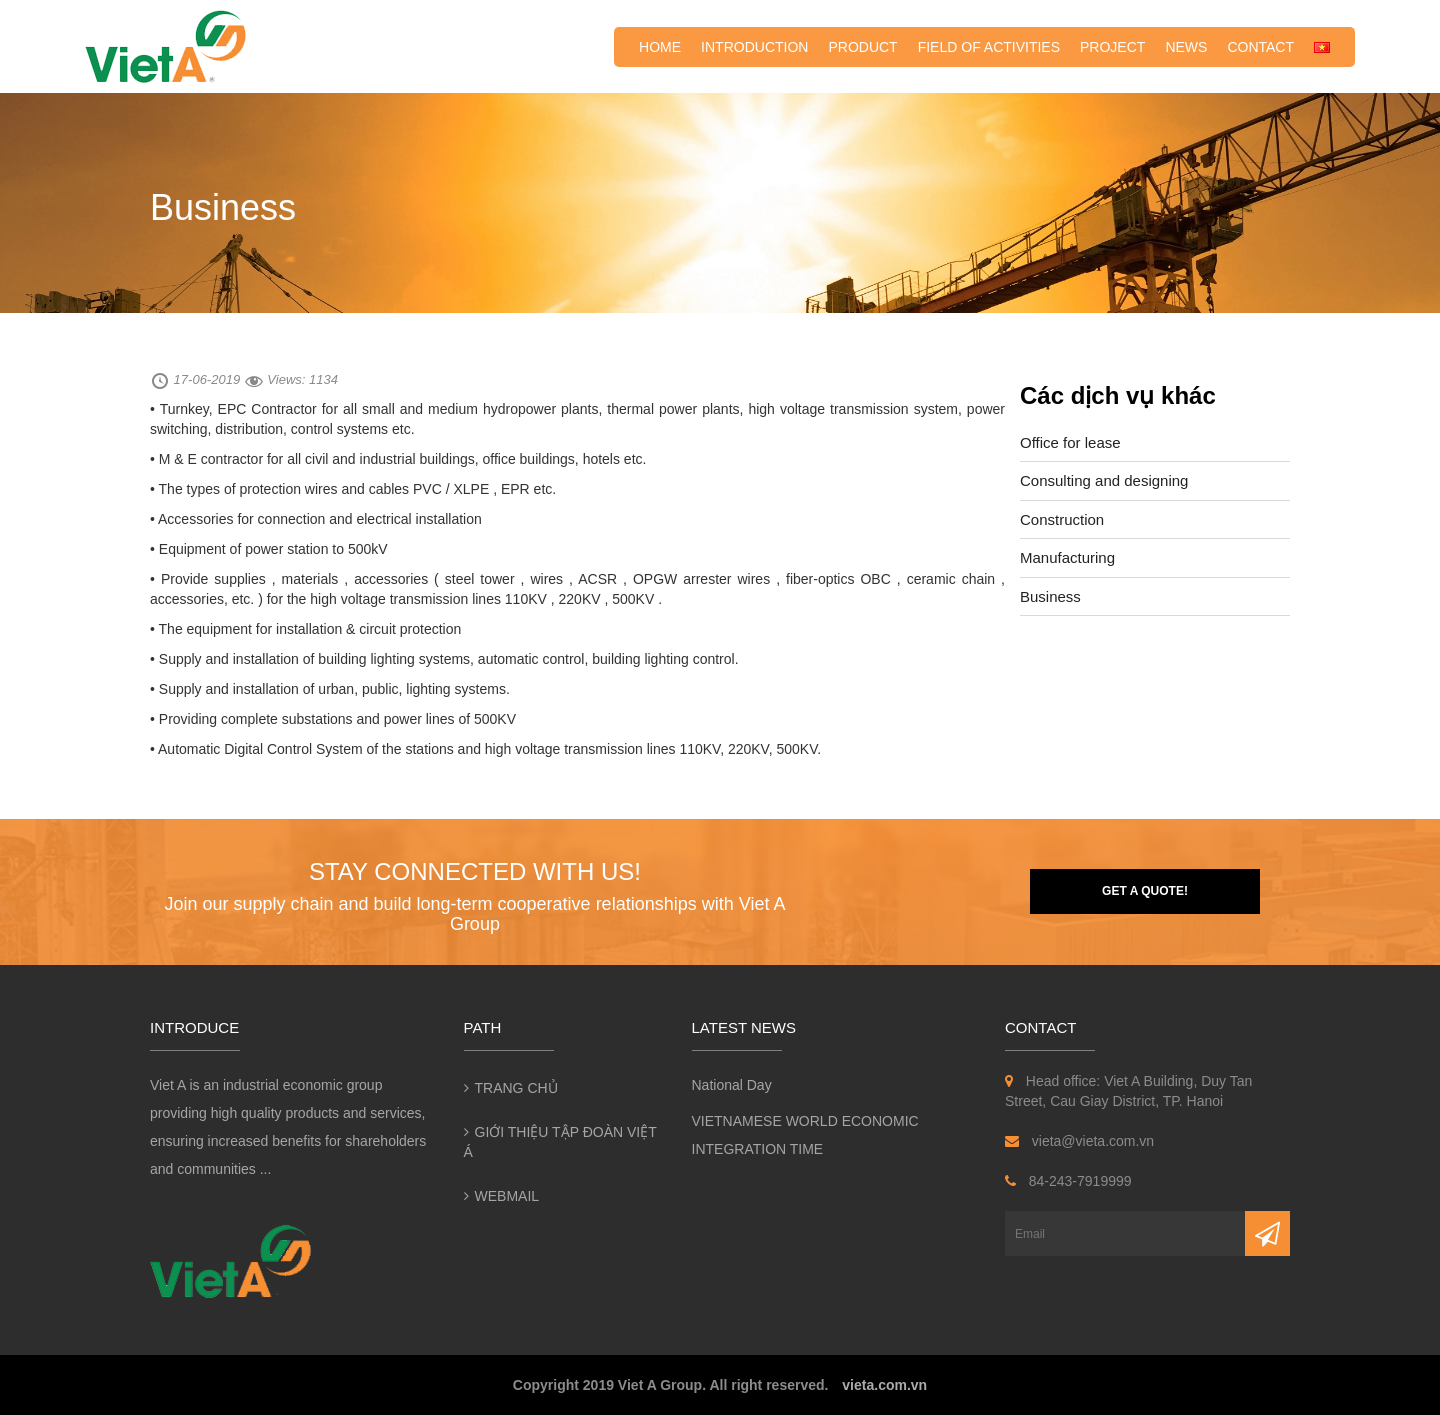  I want to click on Product, so click(862, 47).